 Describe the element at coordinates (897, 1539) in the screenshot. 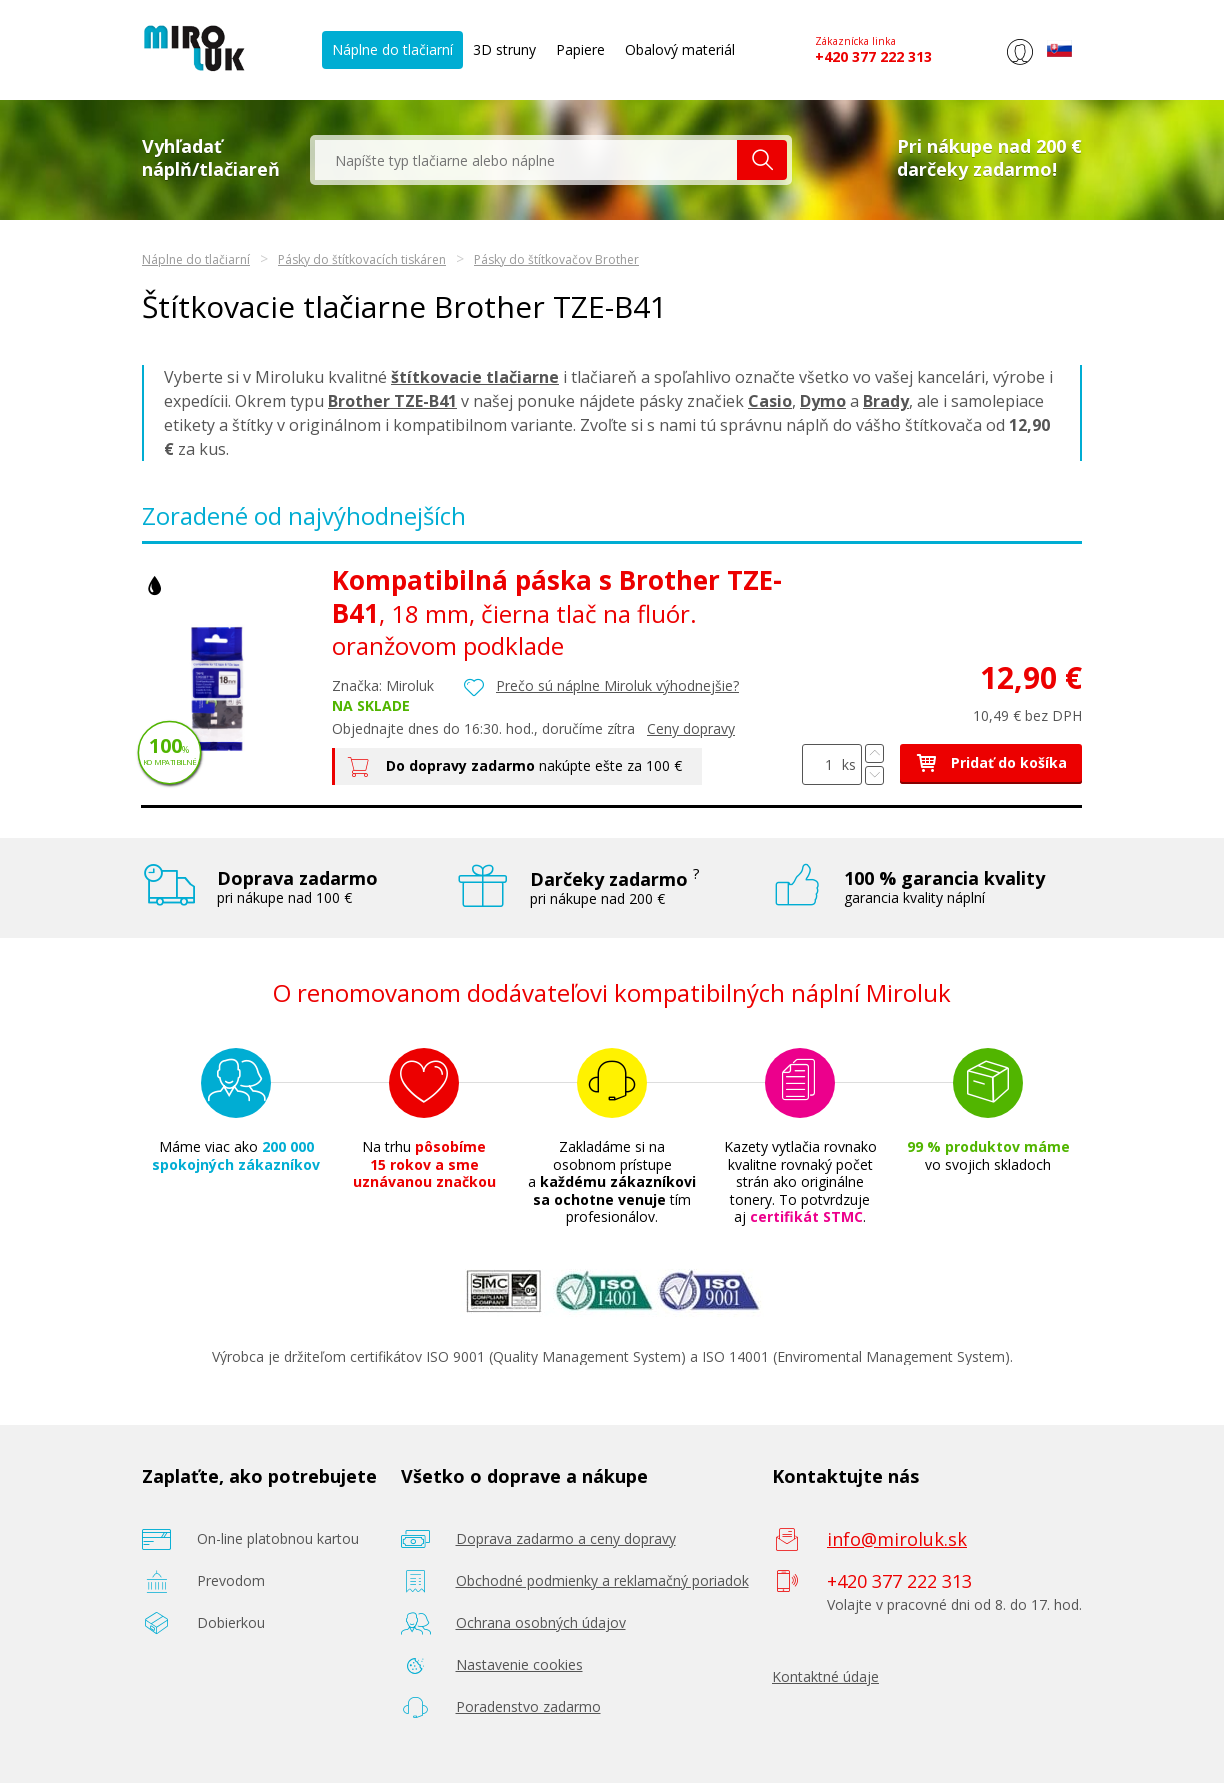

I see `info@miroluk.sk` at that location.